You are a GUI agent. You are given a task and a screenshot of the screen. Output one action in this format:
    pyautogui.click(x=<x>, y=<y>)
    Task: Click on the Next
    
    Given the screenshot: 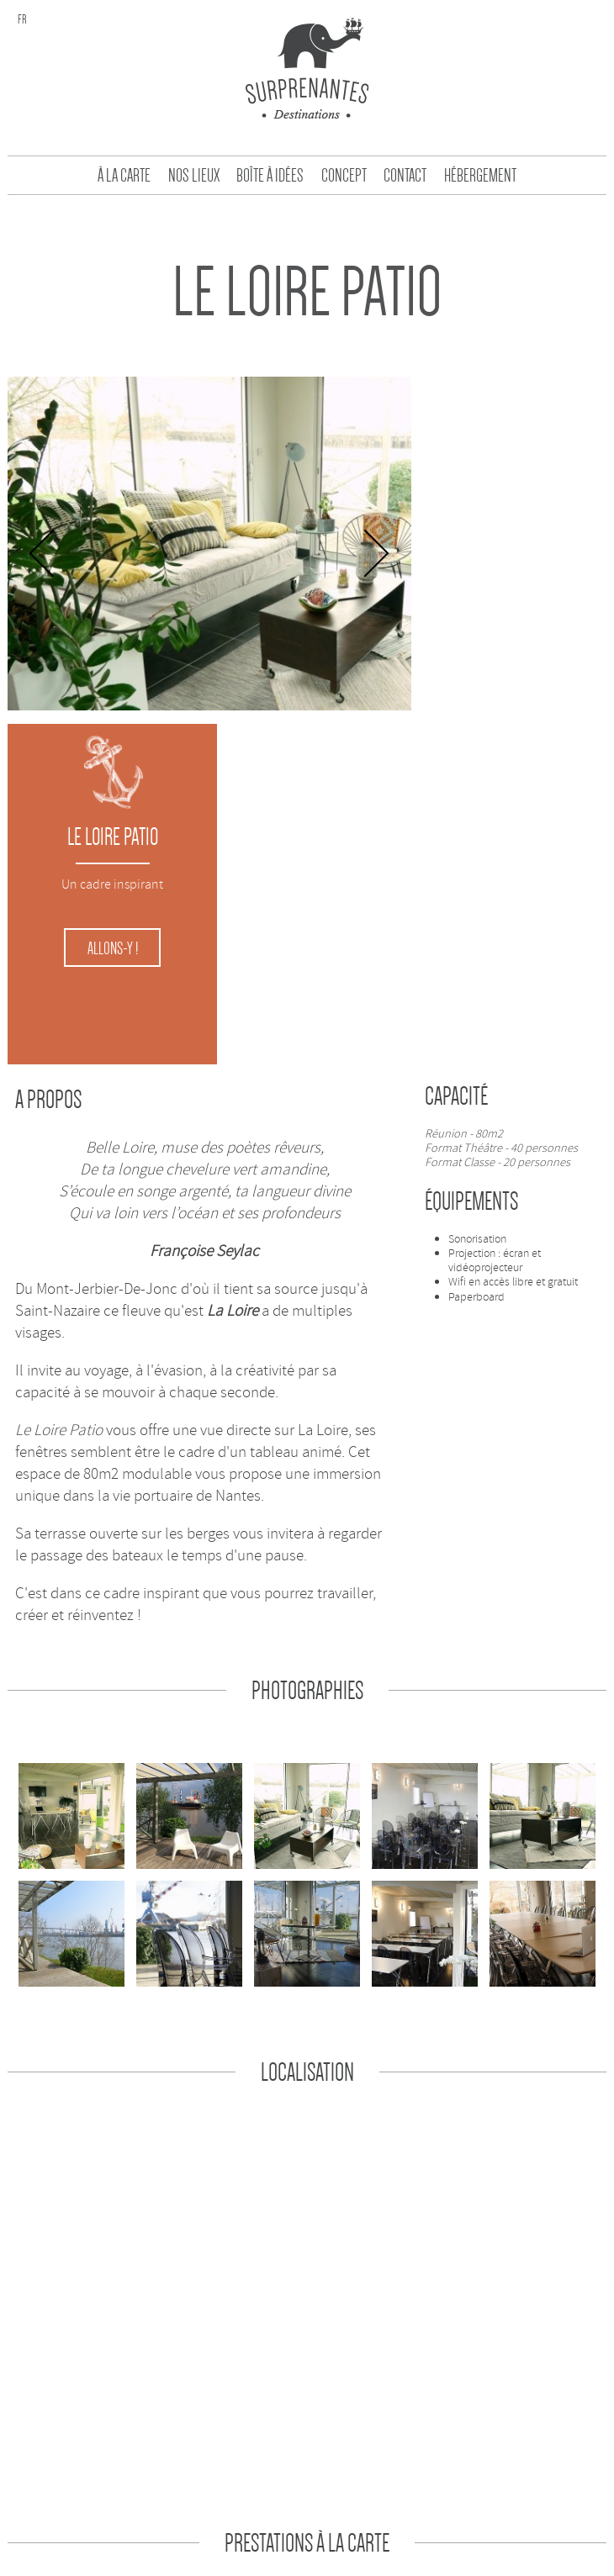 What is the action you would take?
    pyautogui.click(x=366, y=556)
    